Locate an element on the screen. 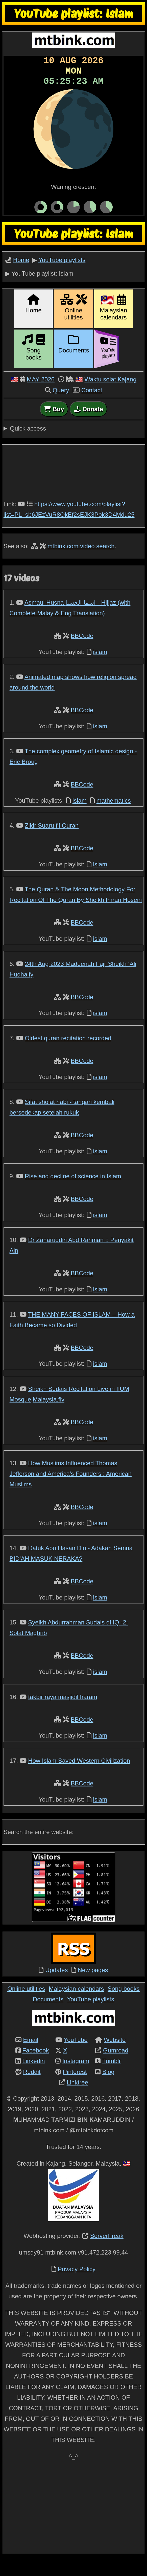  Quick access is located at coordinates (28, 444).